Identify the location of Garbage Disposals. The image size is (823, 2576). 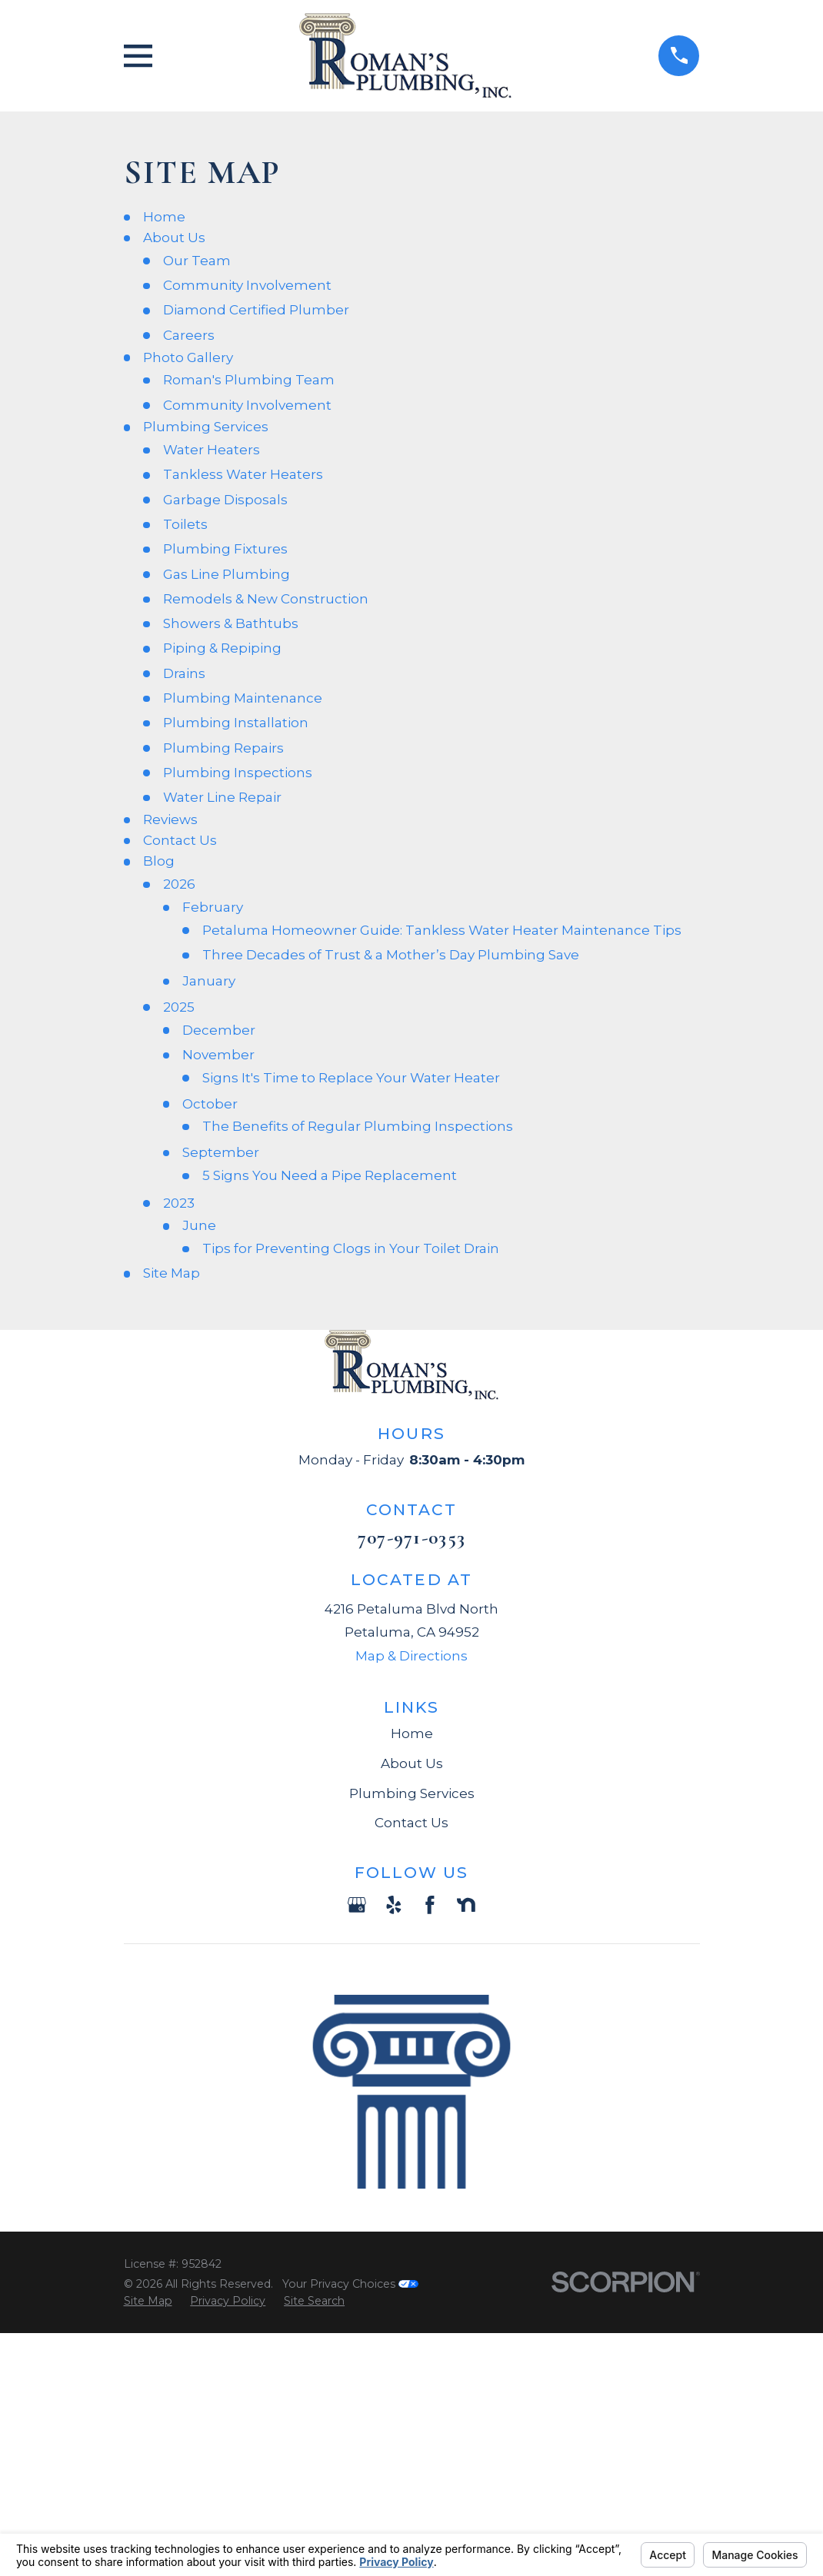
(225, 499).